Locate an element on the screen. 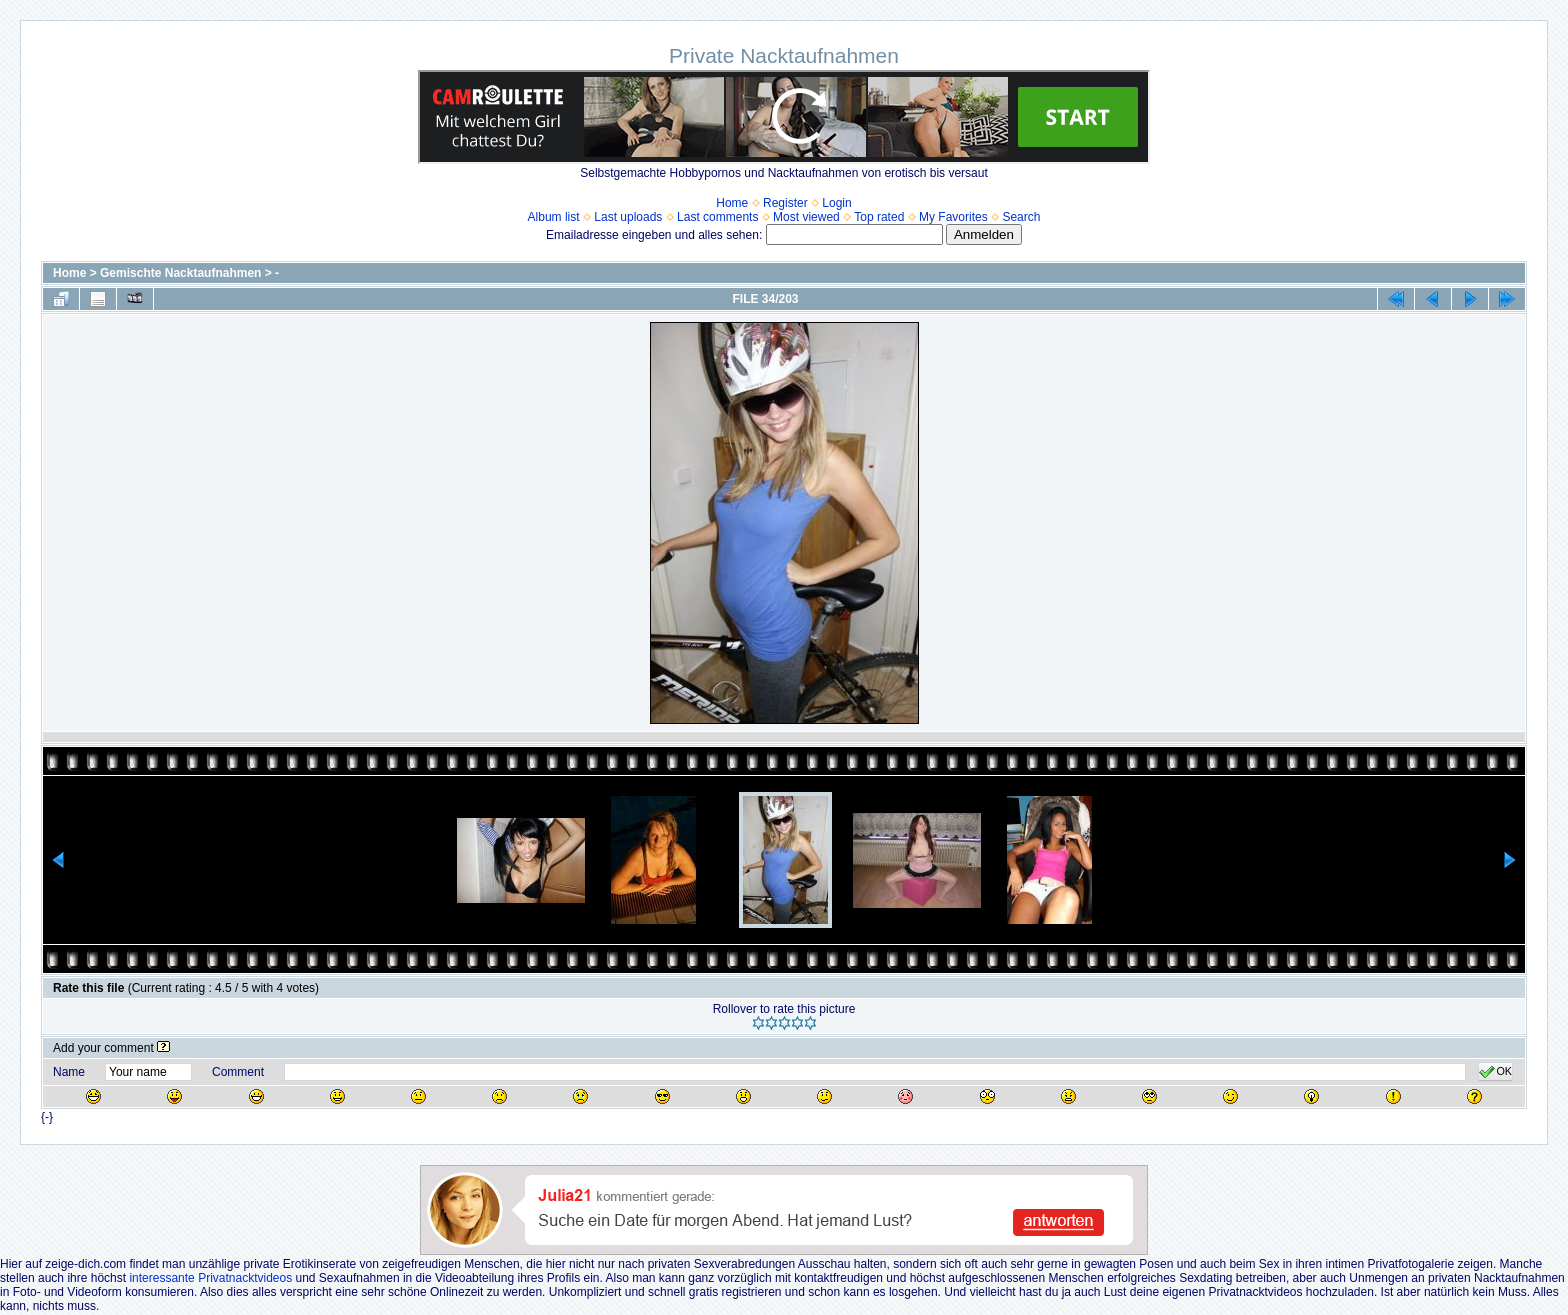 Image resolution: width=1568 pixels, height=1315 pixels. OK is located at coordinates (1495, 1072).